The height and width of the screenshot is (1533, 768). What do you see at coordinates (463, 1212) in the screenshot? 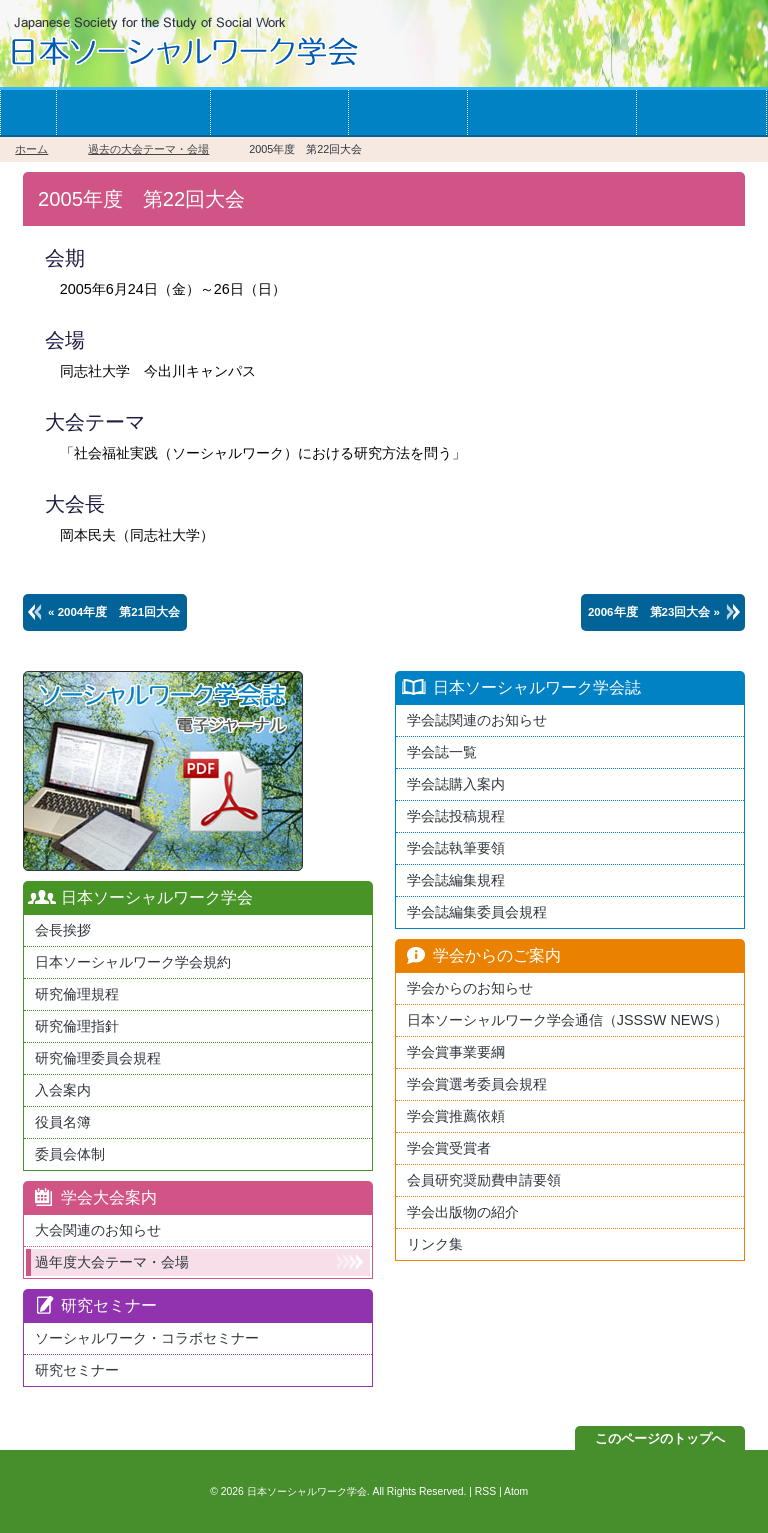
I see `学会出版物の紹介` at bounding box center [463, 1212].